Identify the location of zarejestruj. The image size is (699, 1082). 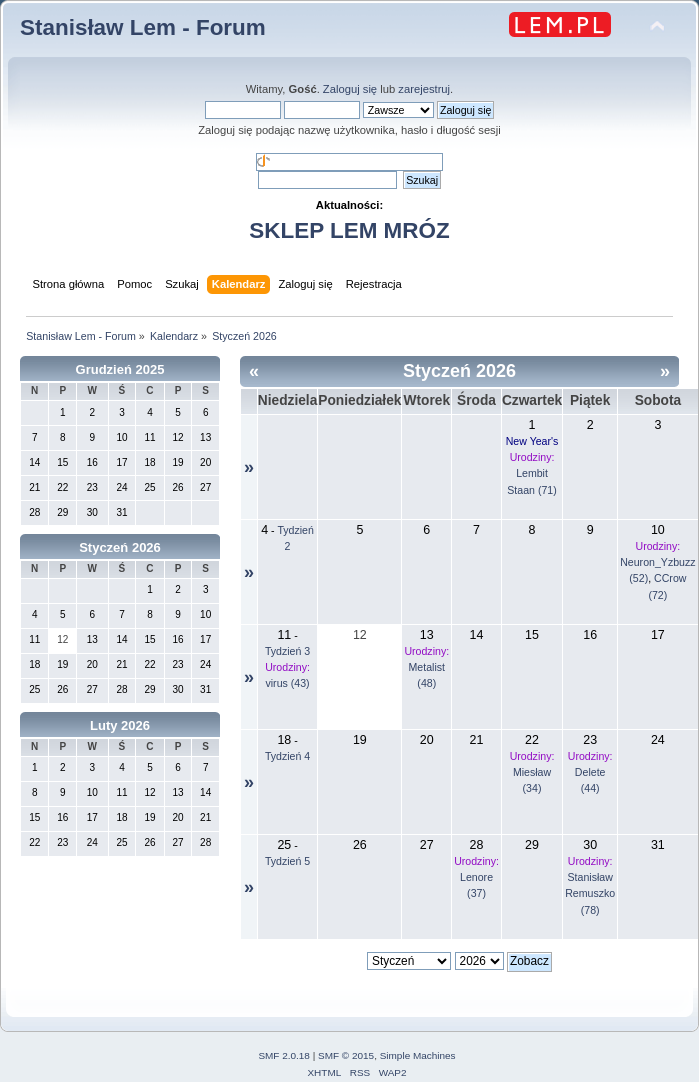
(424, 89).